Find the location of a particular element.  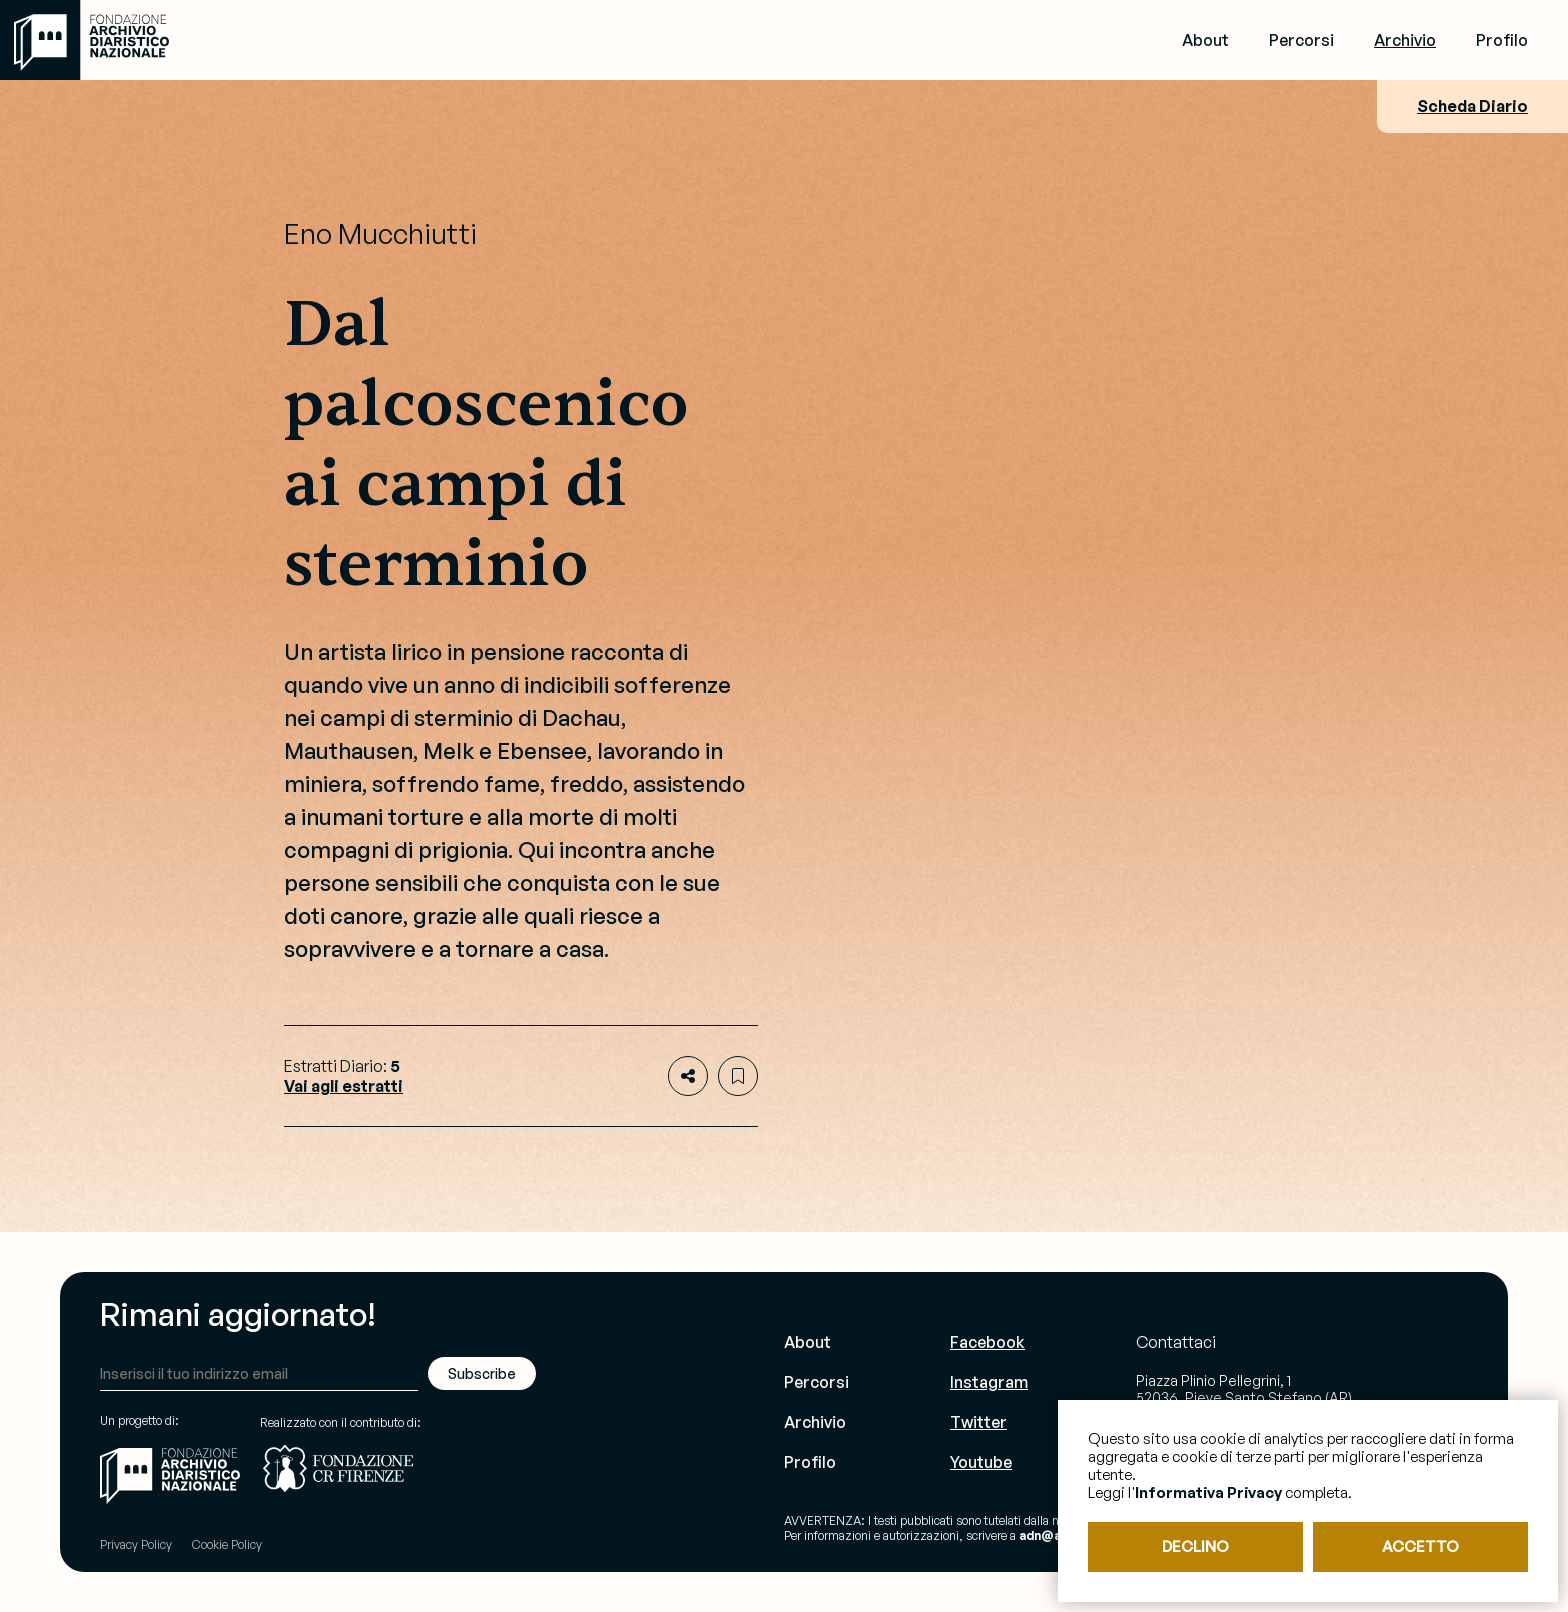

Cookie Policy is located at coordinates (227, 1544).